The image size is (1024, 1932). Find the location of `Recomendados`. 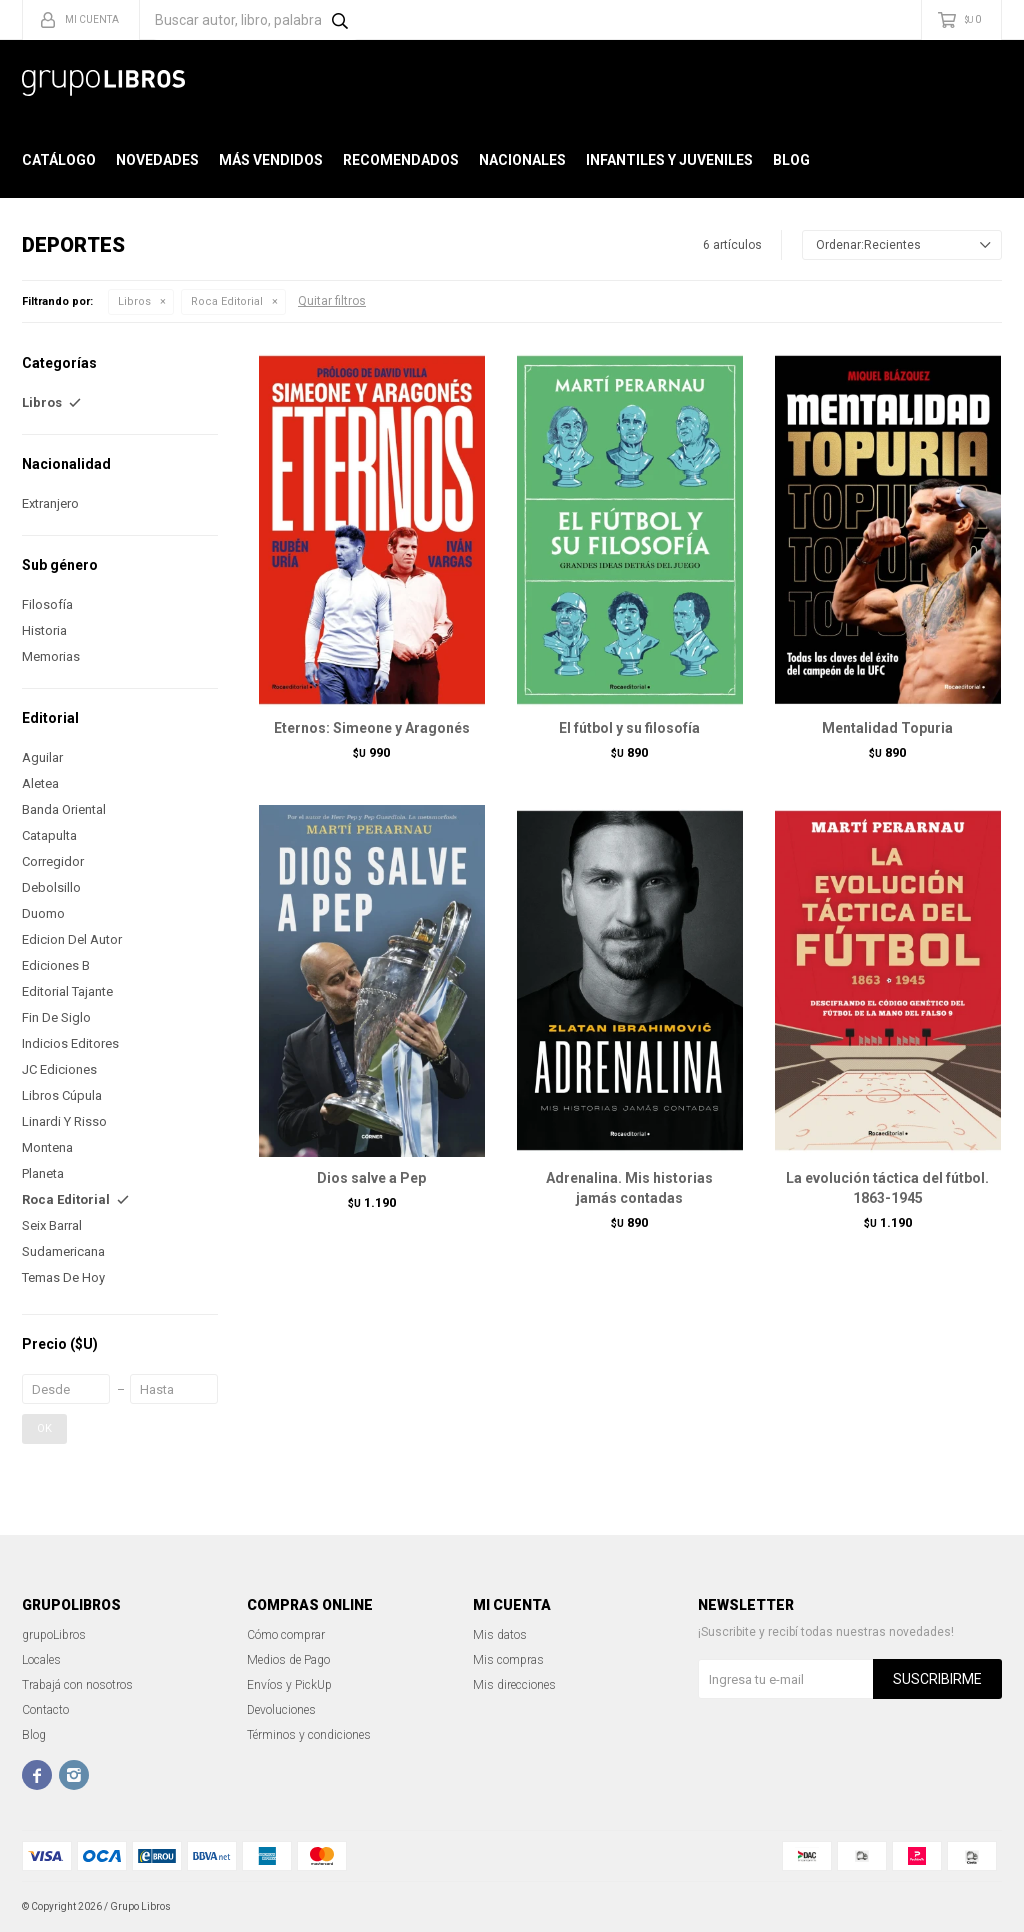

Recomendados is located at coordinates (401, 160).